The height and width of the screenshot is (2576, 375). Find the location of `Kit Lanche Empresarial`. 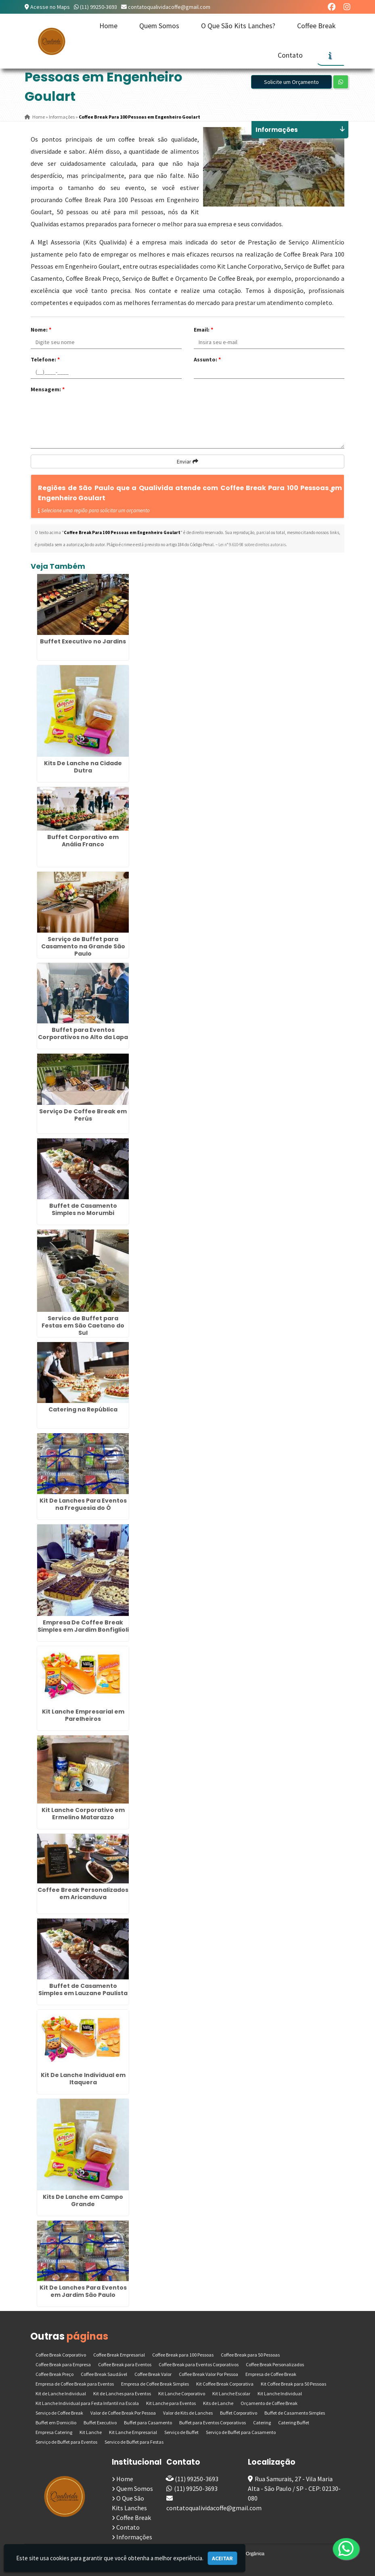

Kit Lanche Empresarial is located at coordinates (133, 2432).